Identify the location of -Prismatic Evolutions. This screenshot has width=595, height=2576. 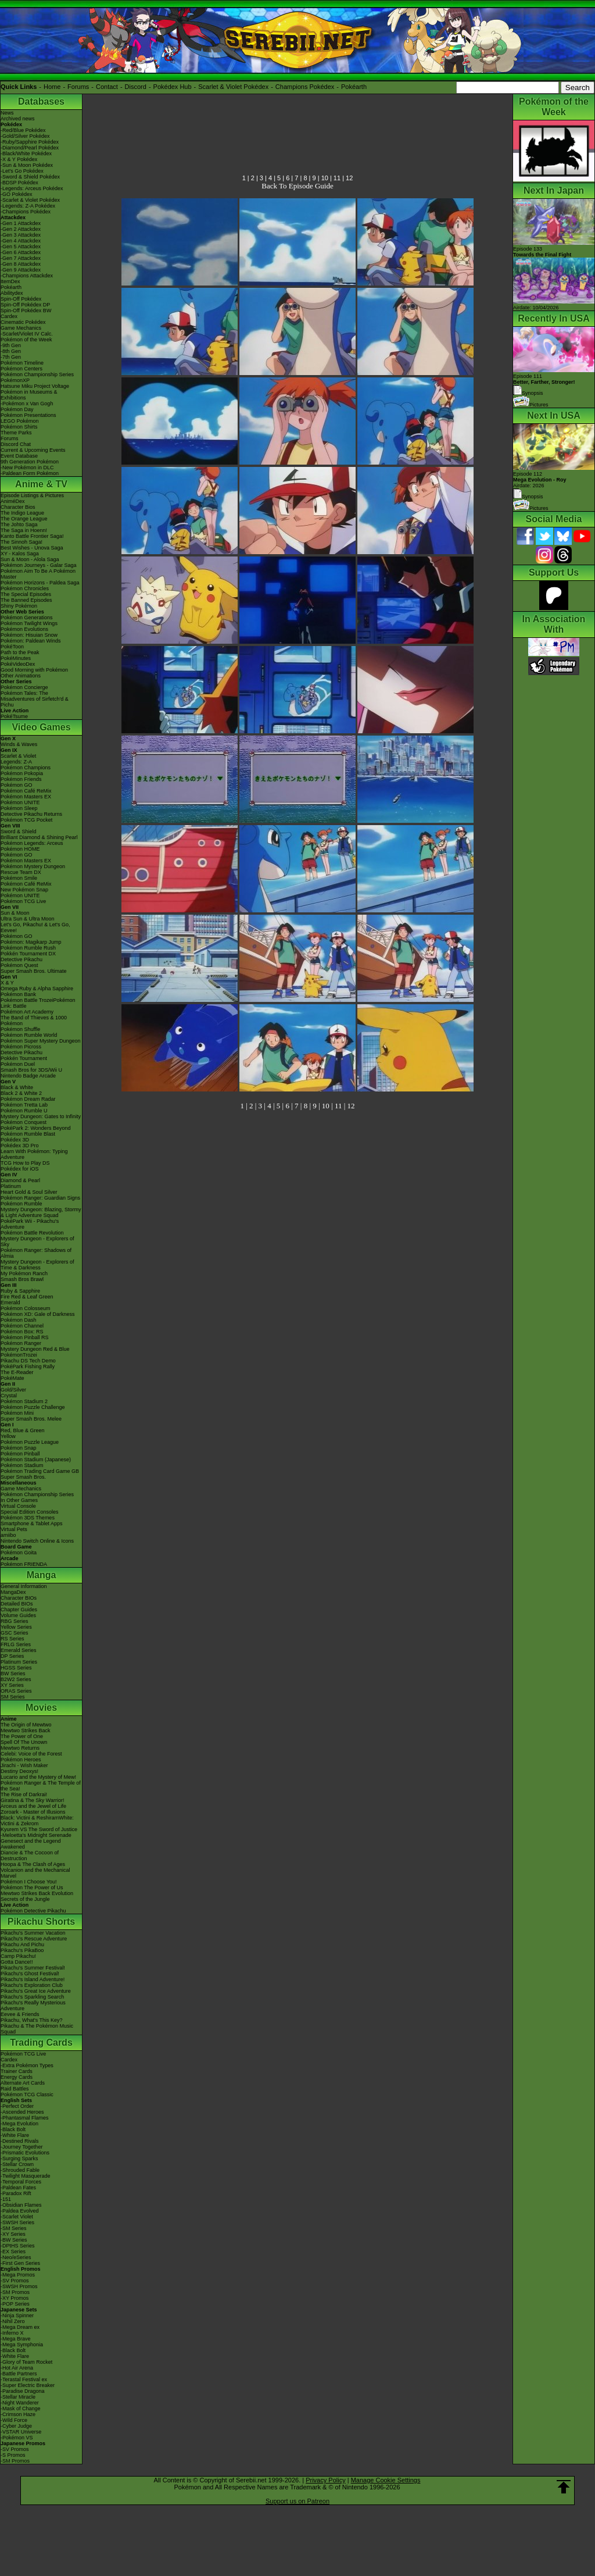
(25, 2153).